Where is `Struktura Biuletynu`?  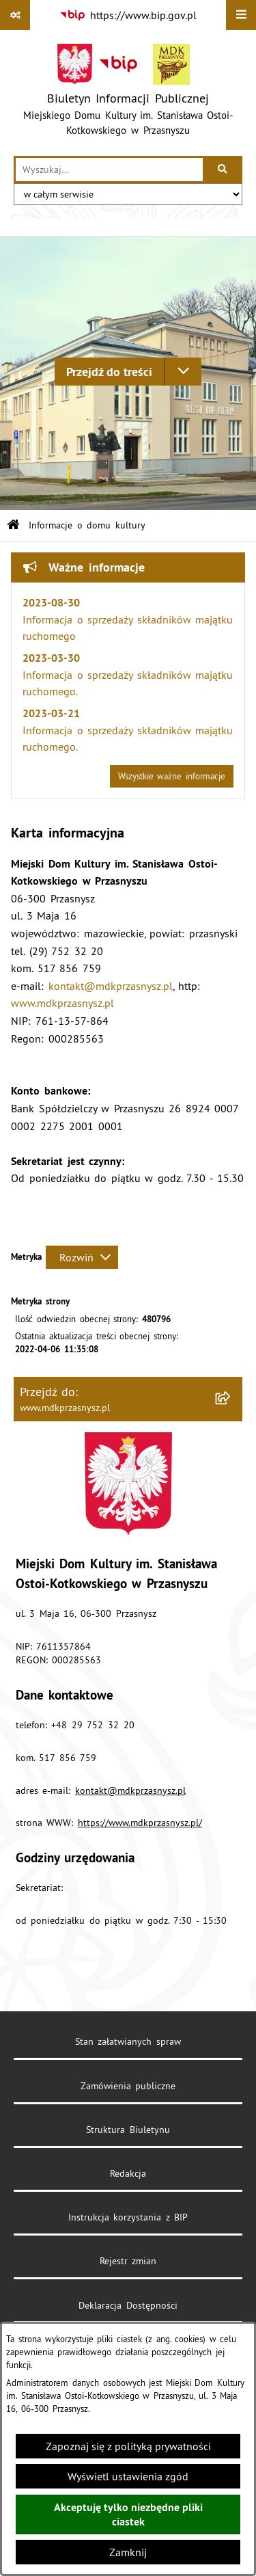
Struktura Biuletynu is located at coordinates (128, 2129).